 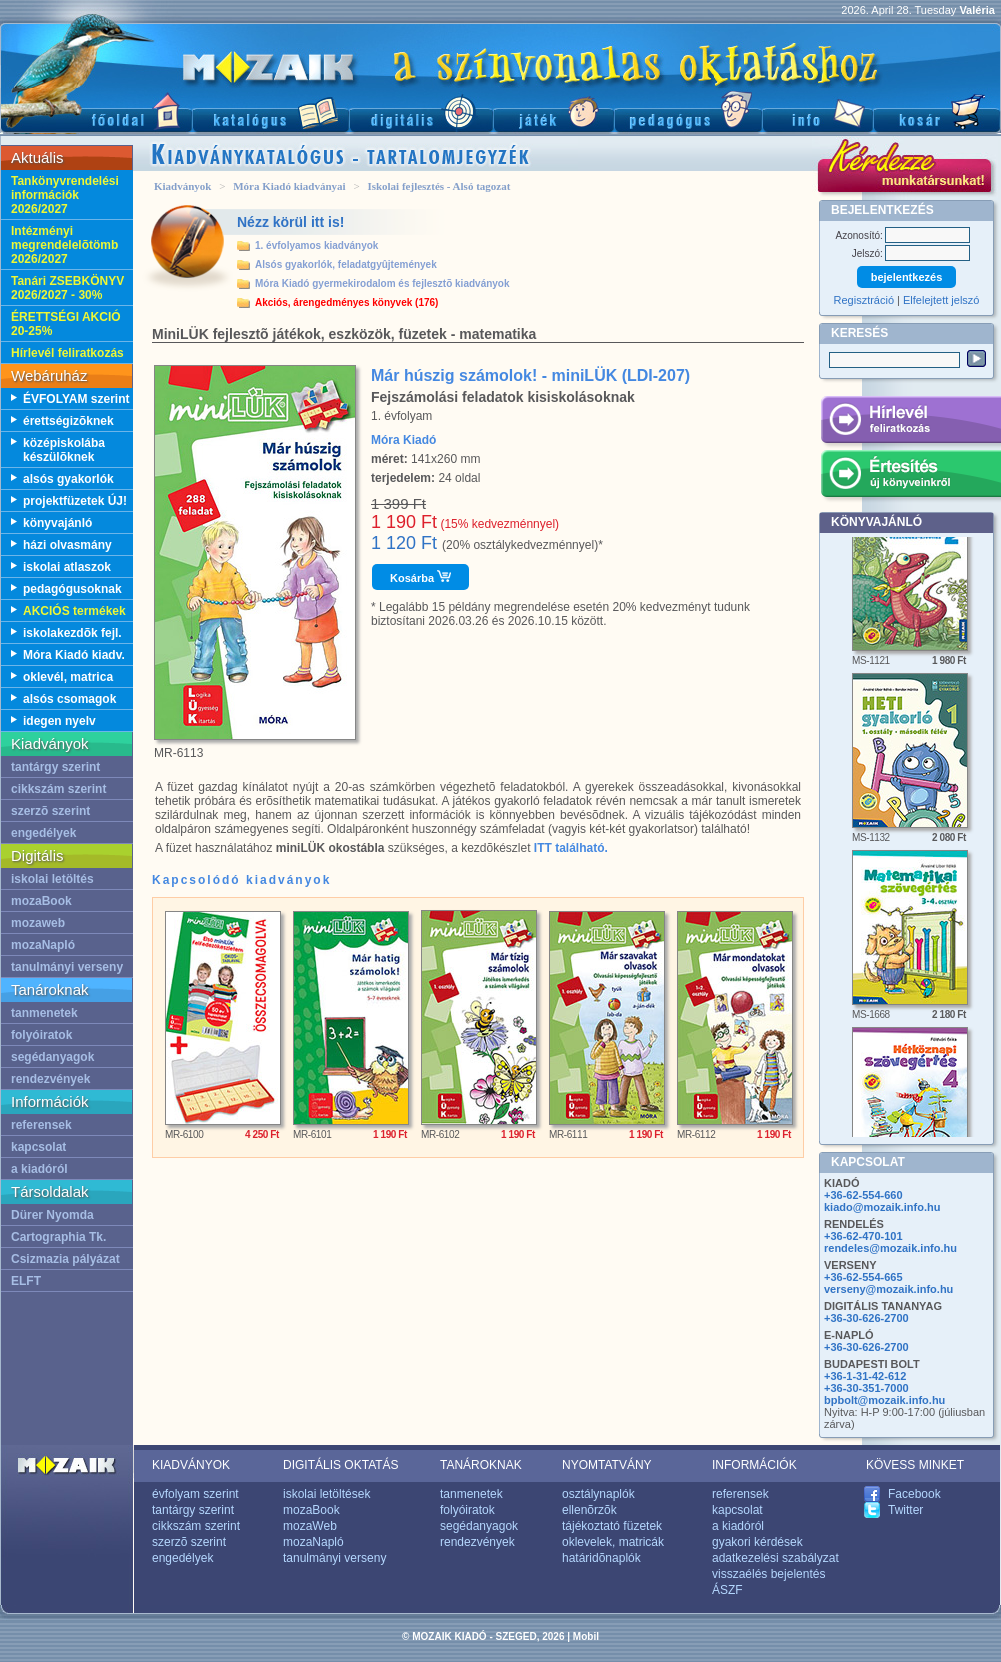 What do you see at coordinates (727, 1590) in the screenshot?
I see `ÁSZF` at bounding box center [727, 1590].